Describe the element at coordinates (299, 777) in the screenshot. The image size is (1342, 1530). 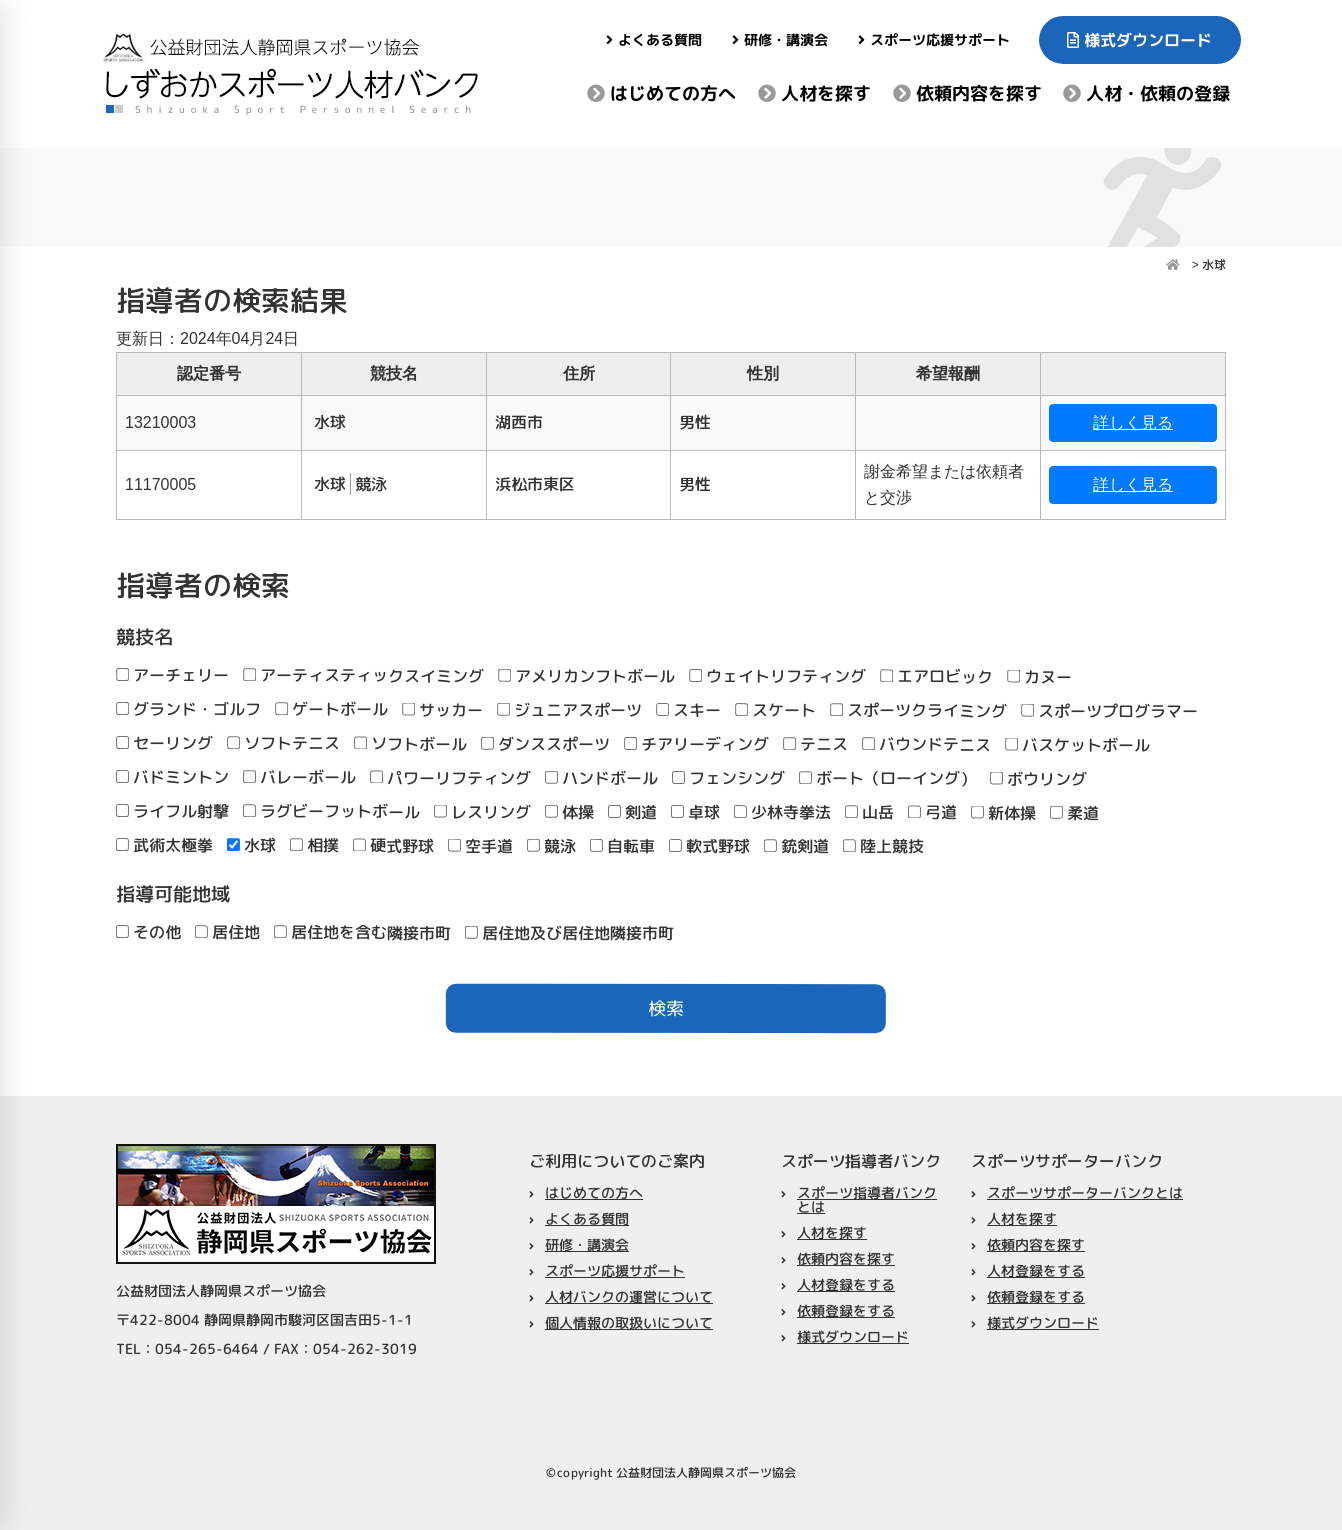
I see `バレーボール` at that location.